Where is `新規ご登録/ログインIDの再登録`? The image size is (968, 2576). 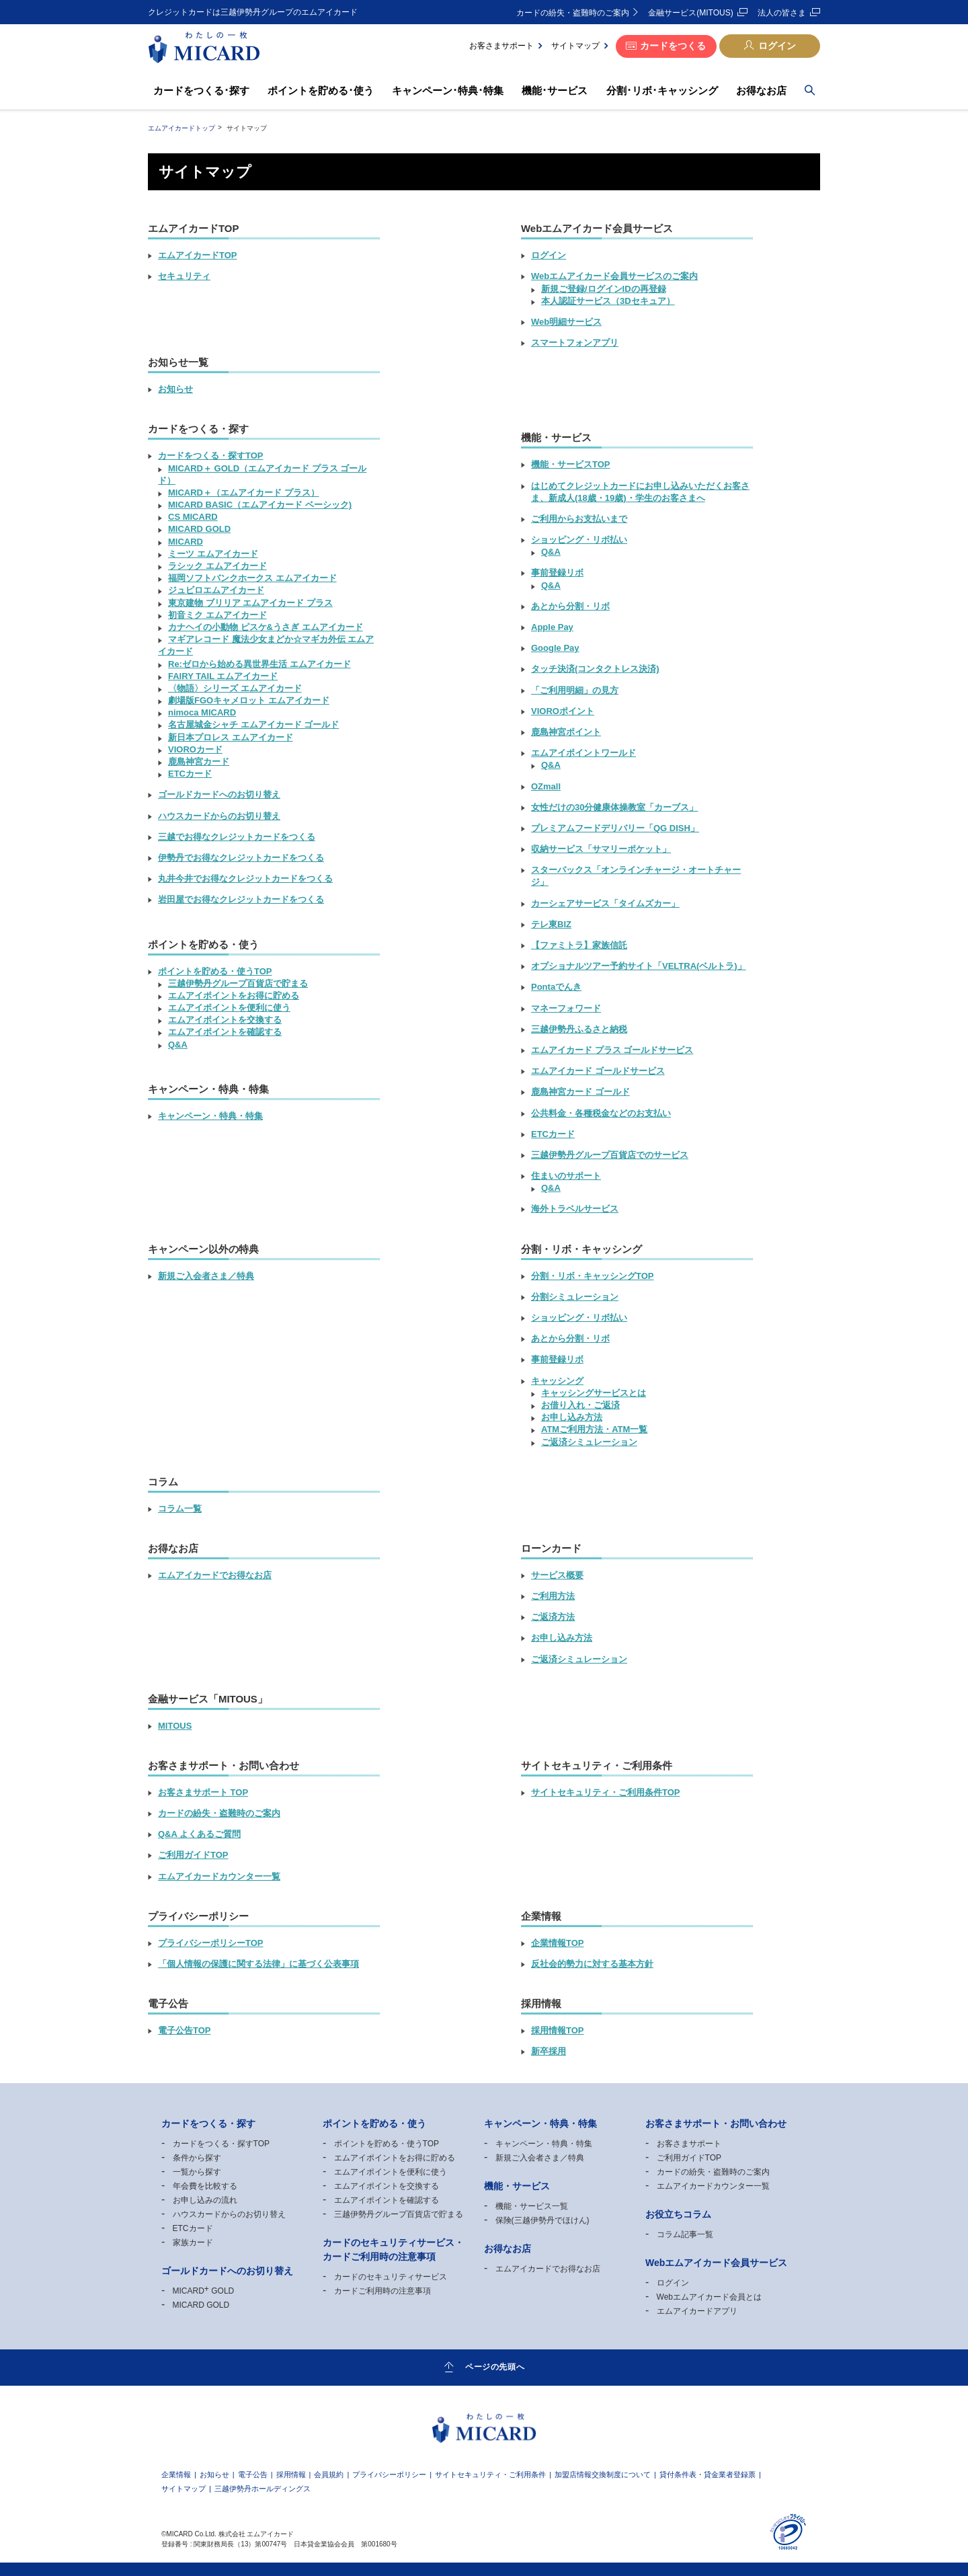
新規ご登録/ログインIDの再登録 is located at coordinates (603, 289).